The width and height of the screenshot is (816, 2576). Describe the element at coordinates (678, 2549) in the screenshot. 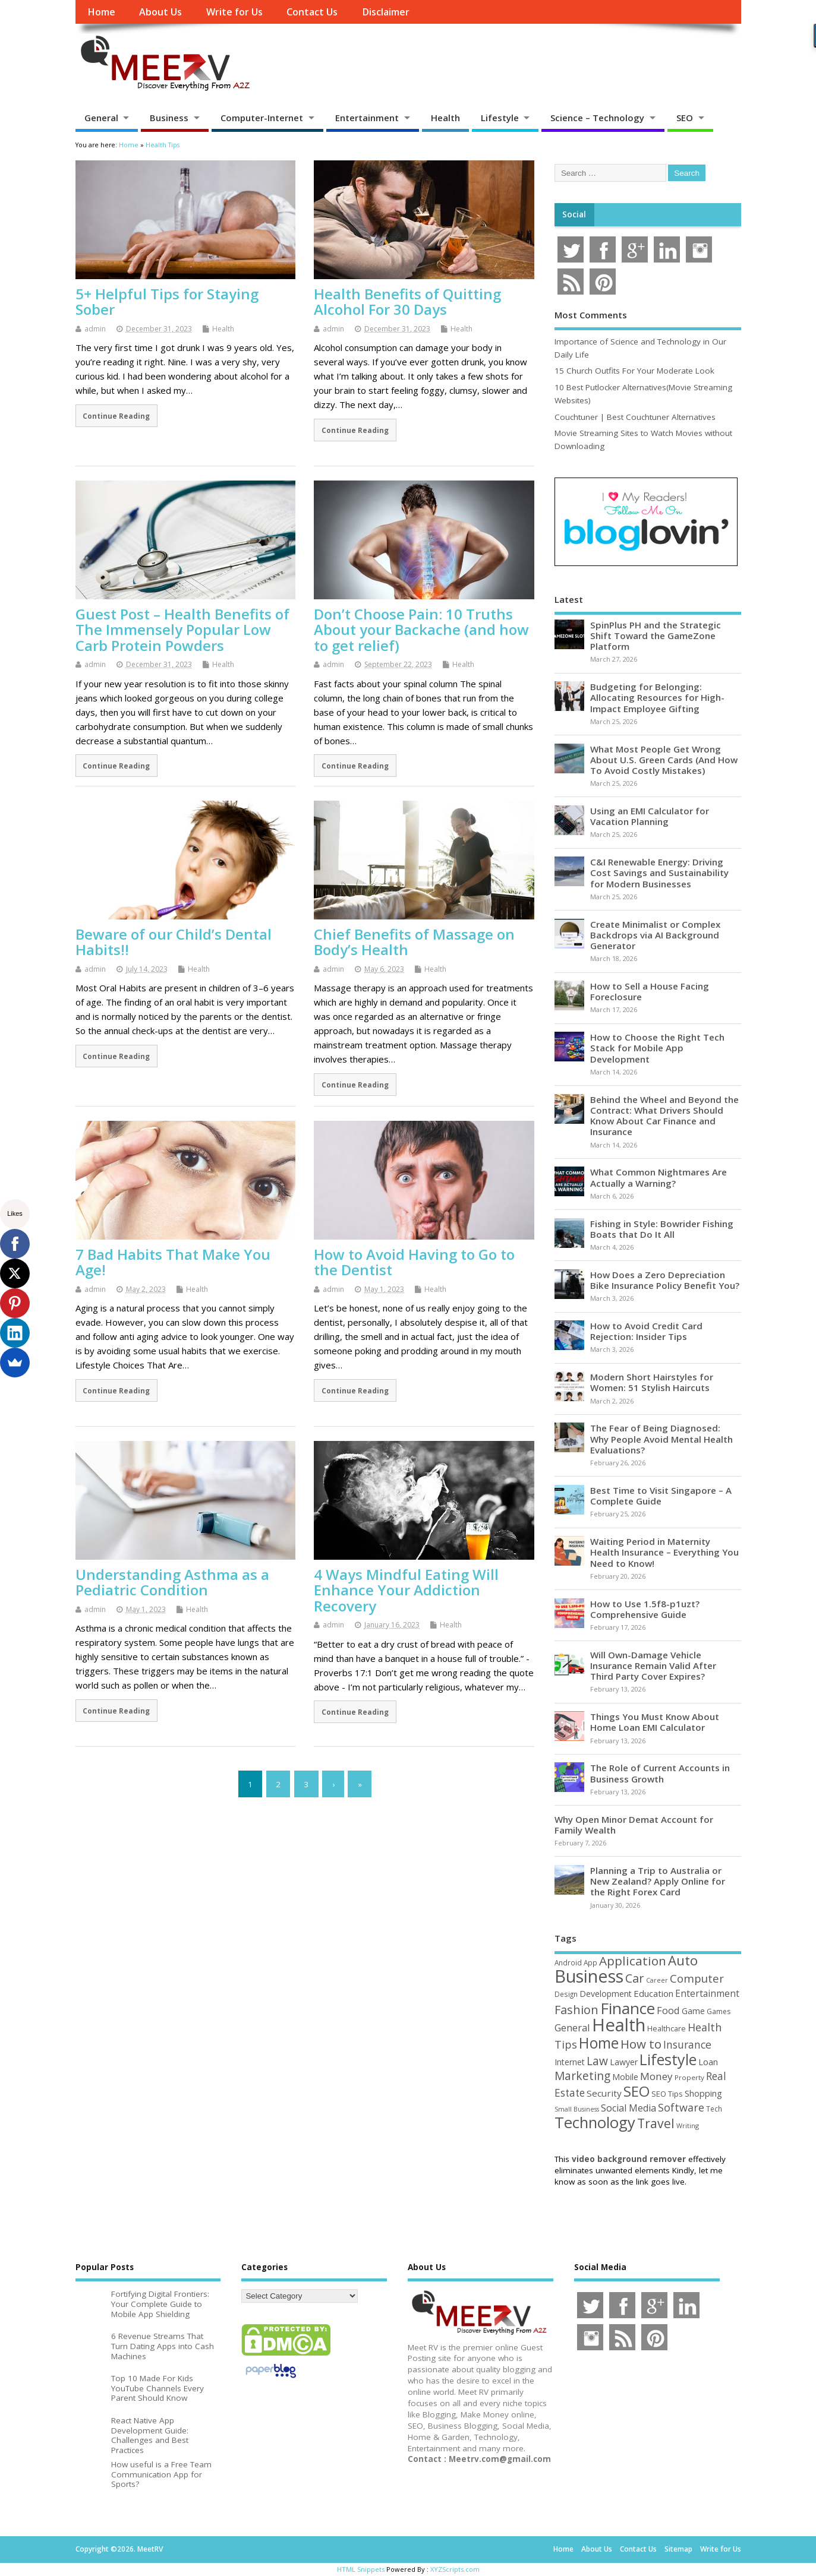

I see `Sitemap` at that location.